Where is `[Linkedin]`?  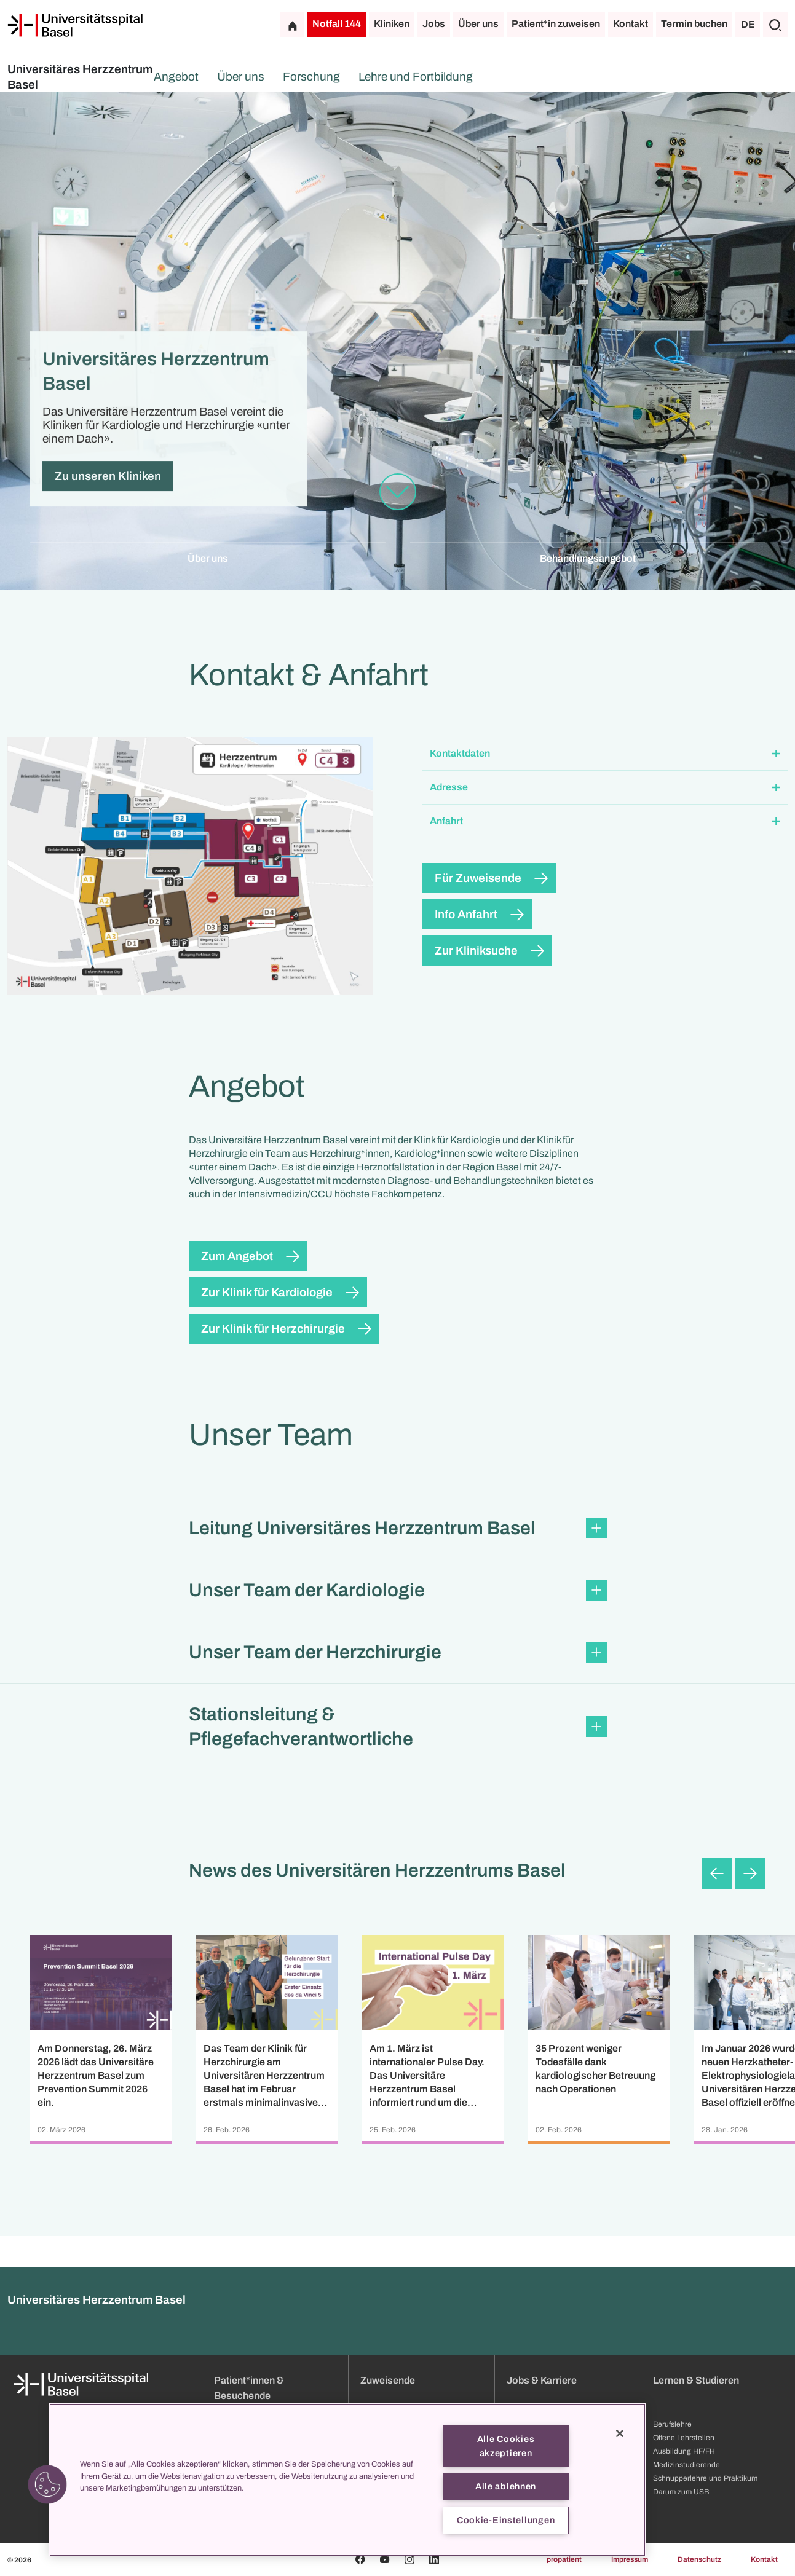 [Linkedin] is located at coordinates (434, 2559).